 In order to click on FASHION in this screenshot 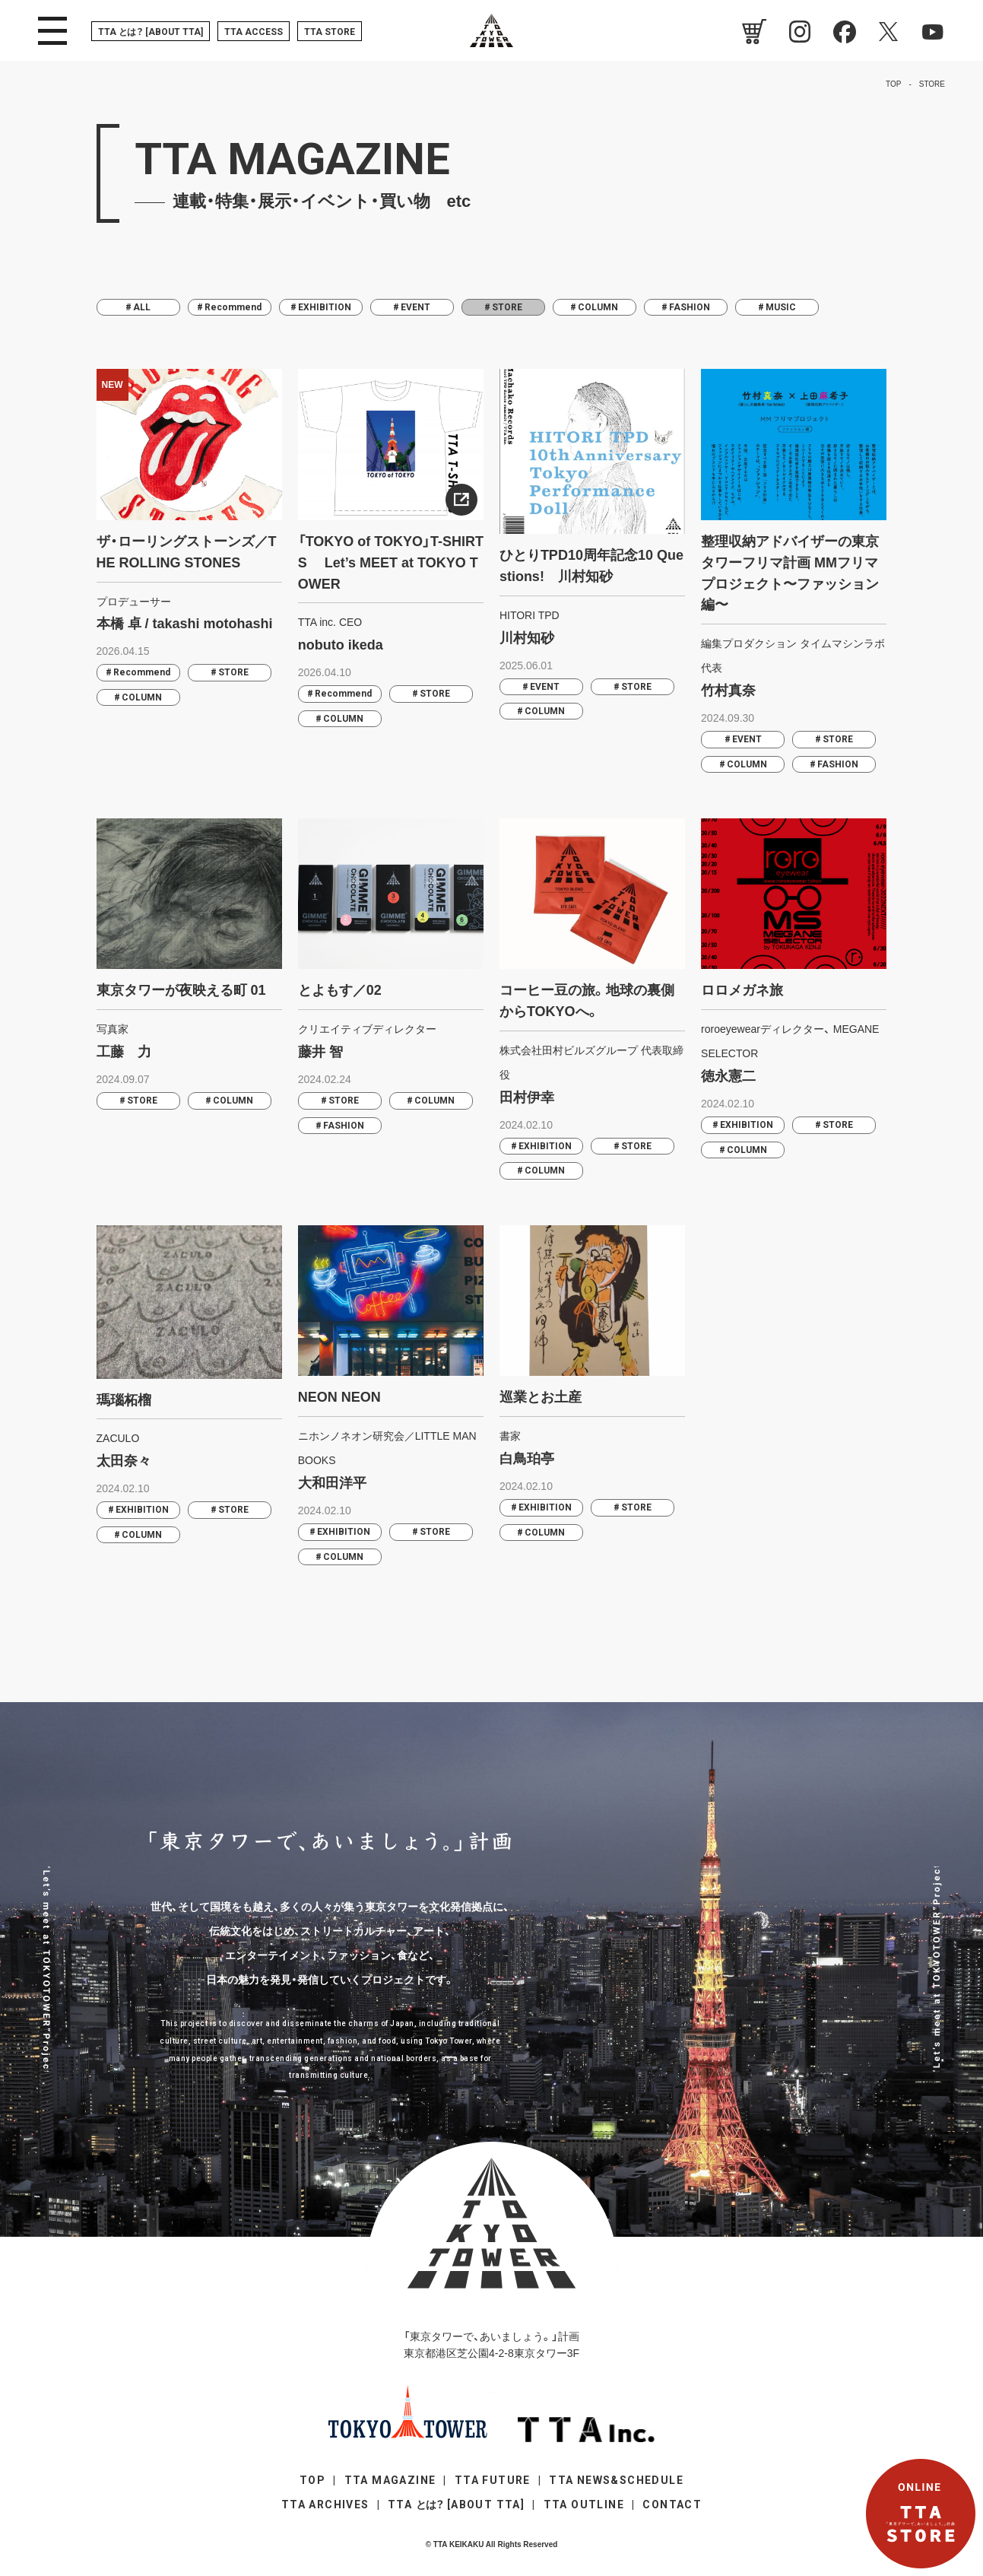, I will do `click(689, 307)`.